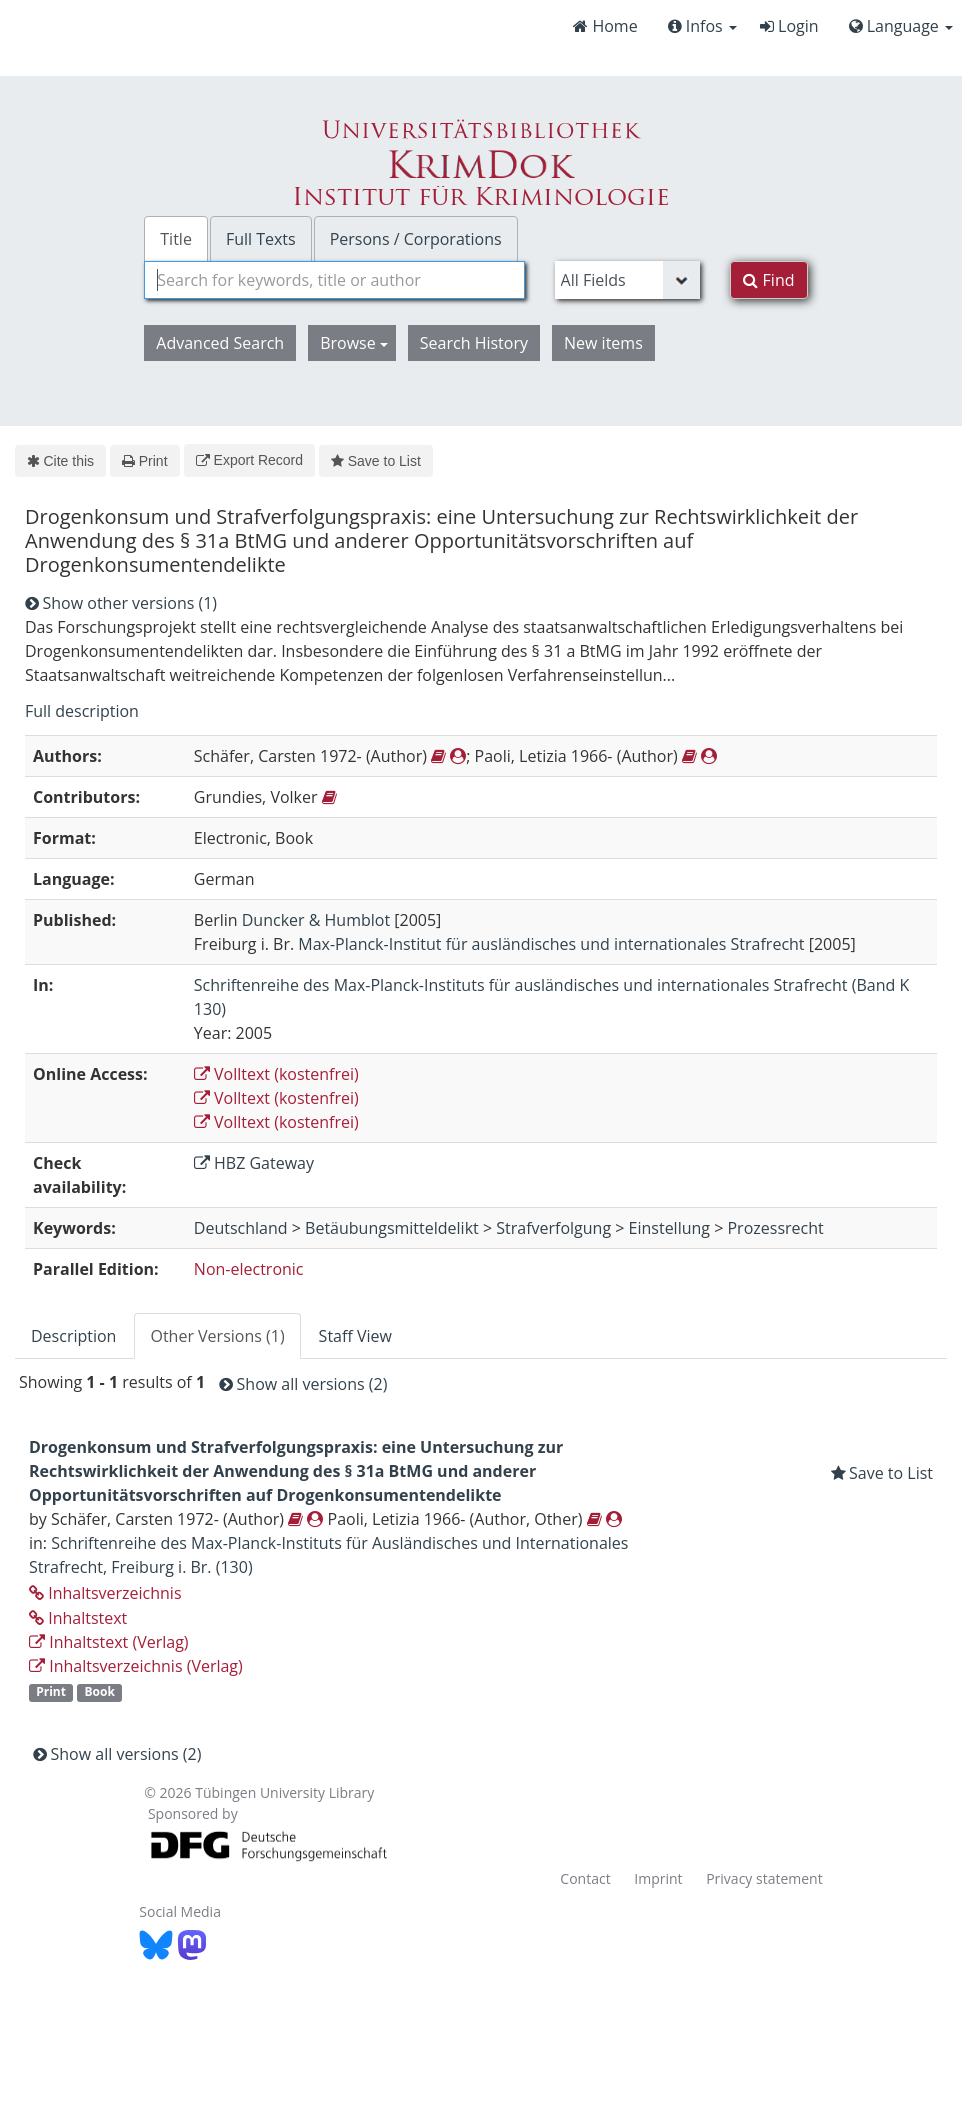 The height and width of the screenshot is (2120, 962). I want to click on Privacy statement, so click(764, 1878).